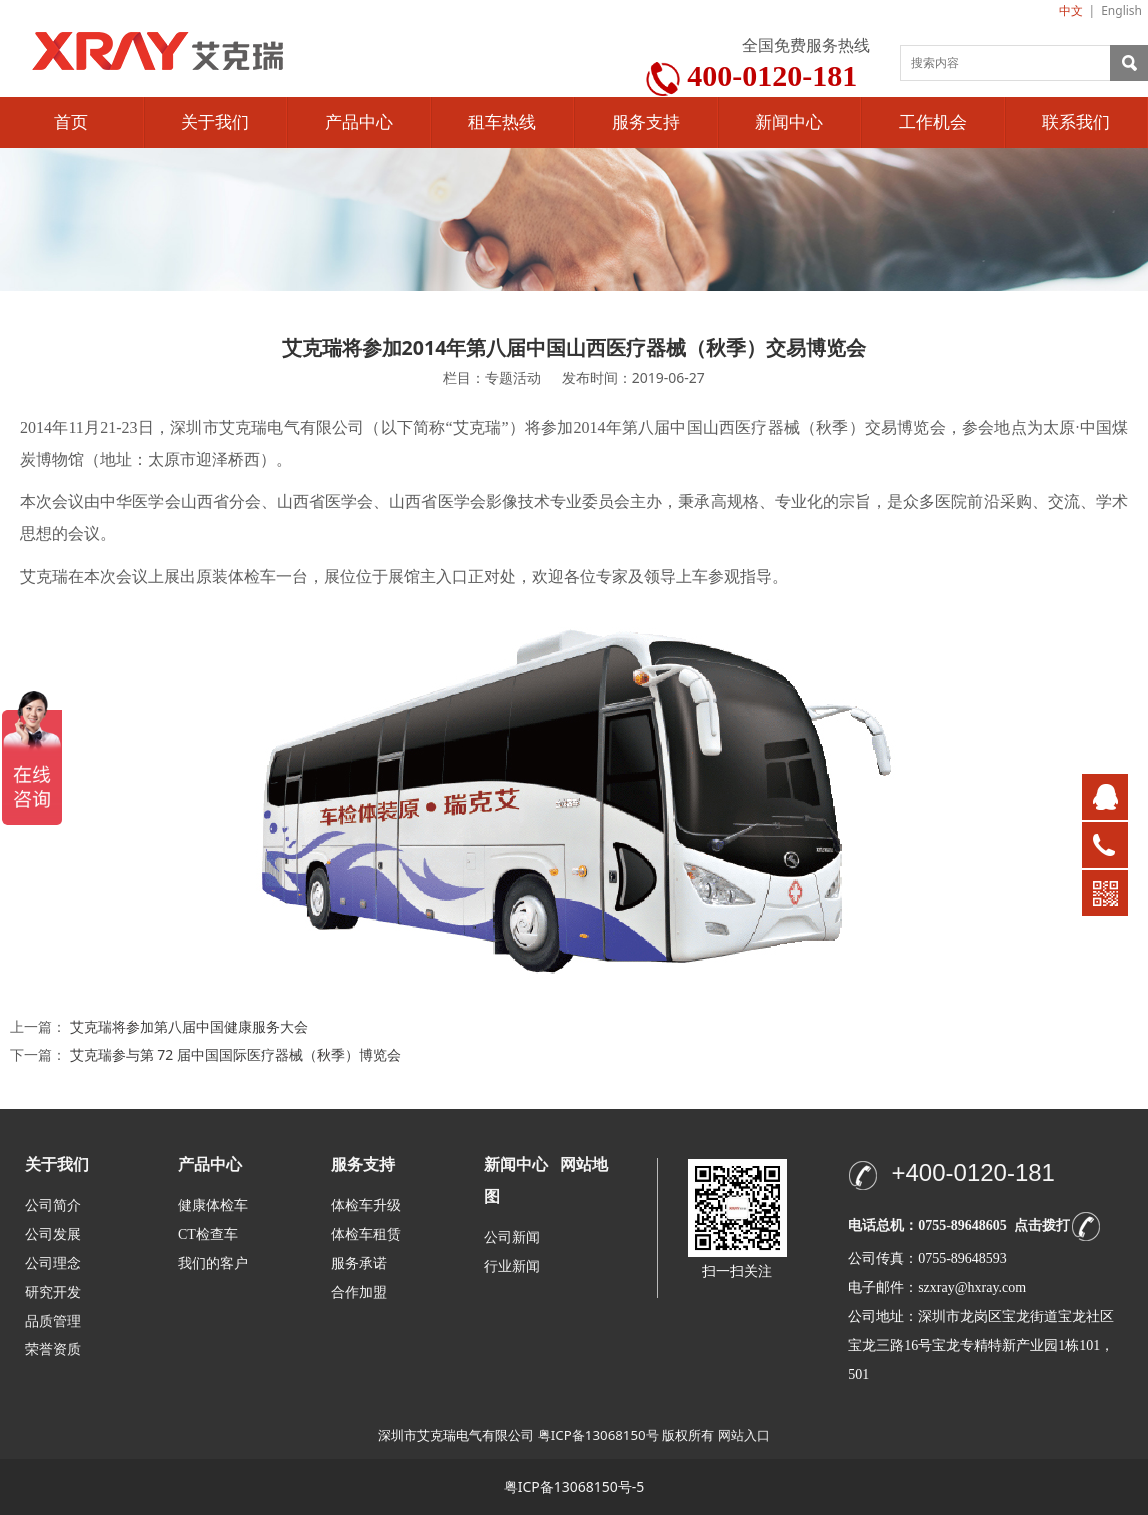 This screenshot has height=1515, width=1148. I want to click on 健康体检车, so click(213, 1205).